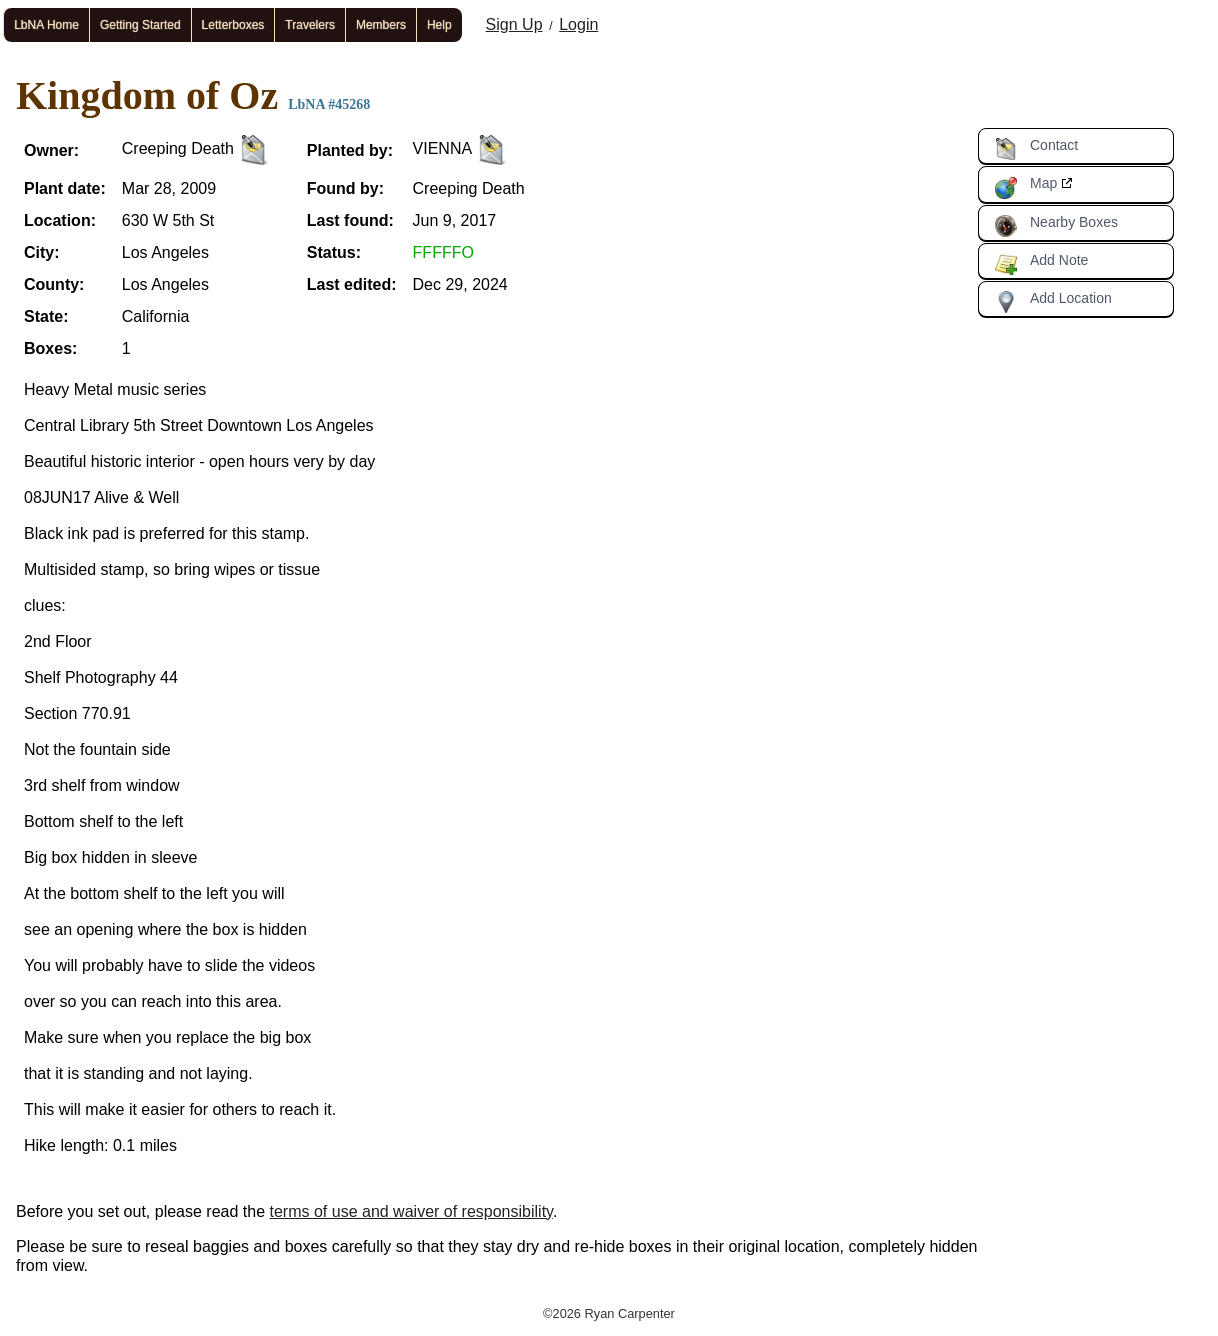  Describe the element at coordinates (411, 1211) in the screenshot. I see `terms of use and waiver of responsibility` at that location.